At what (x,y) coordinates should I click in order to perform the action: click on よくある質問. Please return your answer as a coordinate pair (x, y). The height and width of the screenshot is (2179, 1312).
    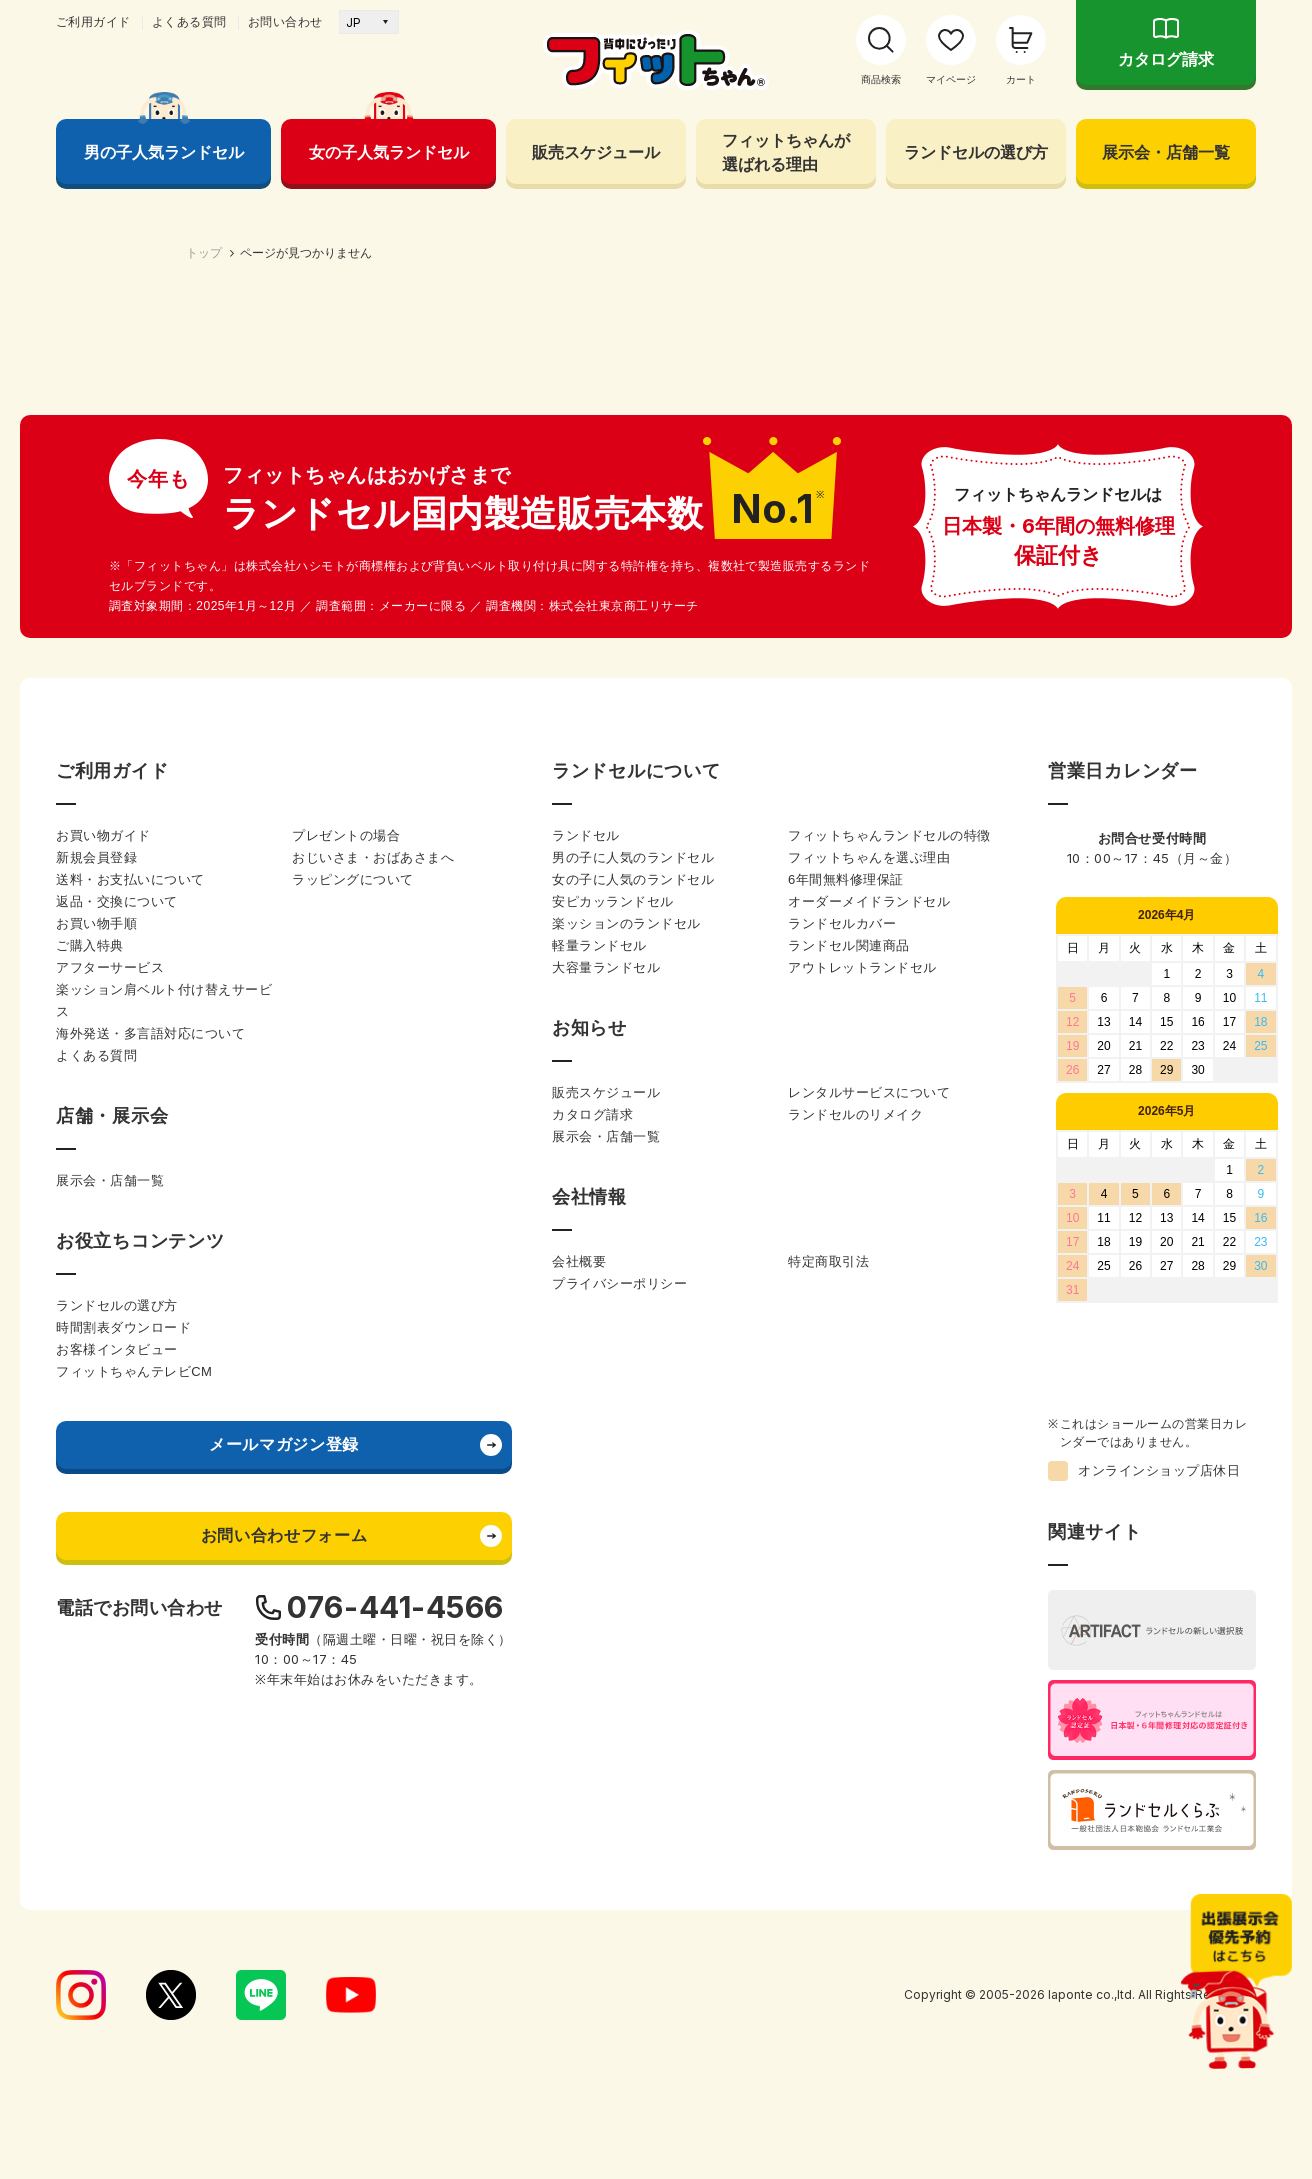
    Looking at the image, I should click on (189, 22).